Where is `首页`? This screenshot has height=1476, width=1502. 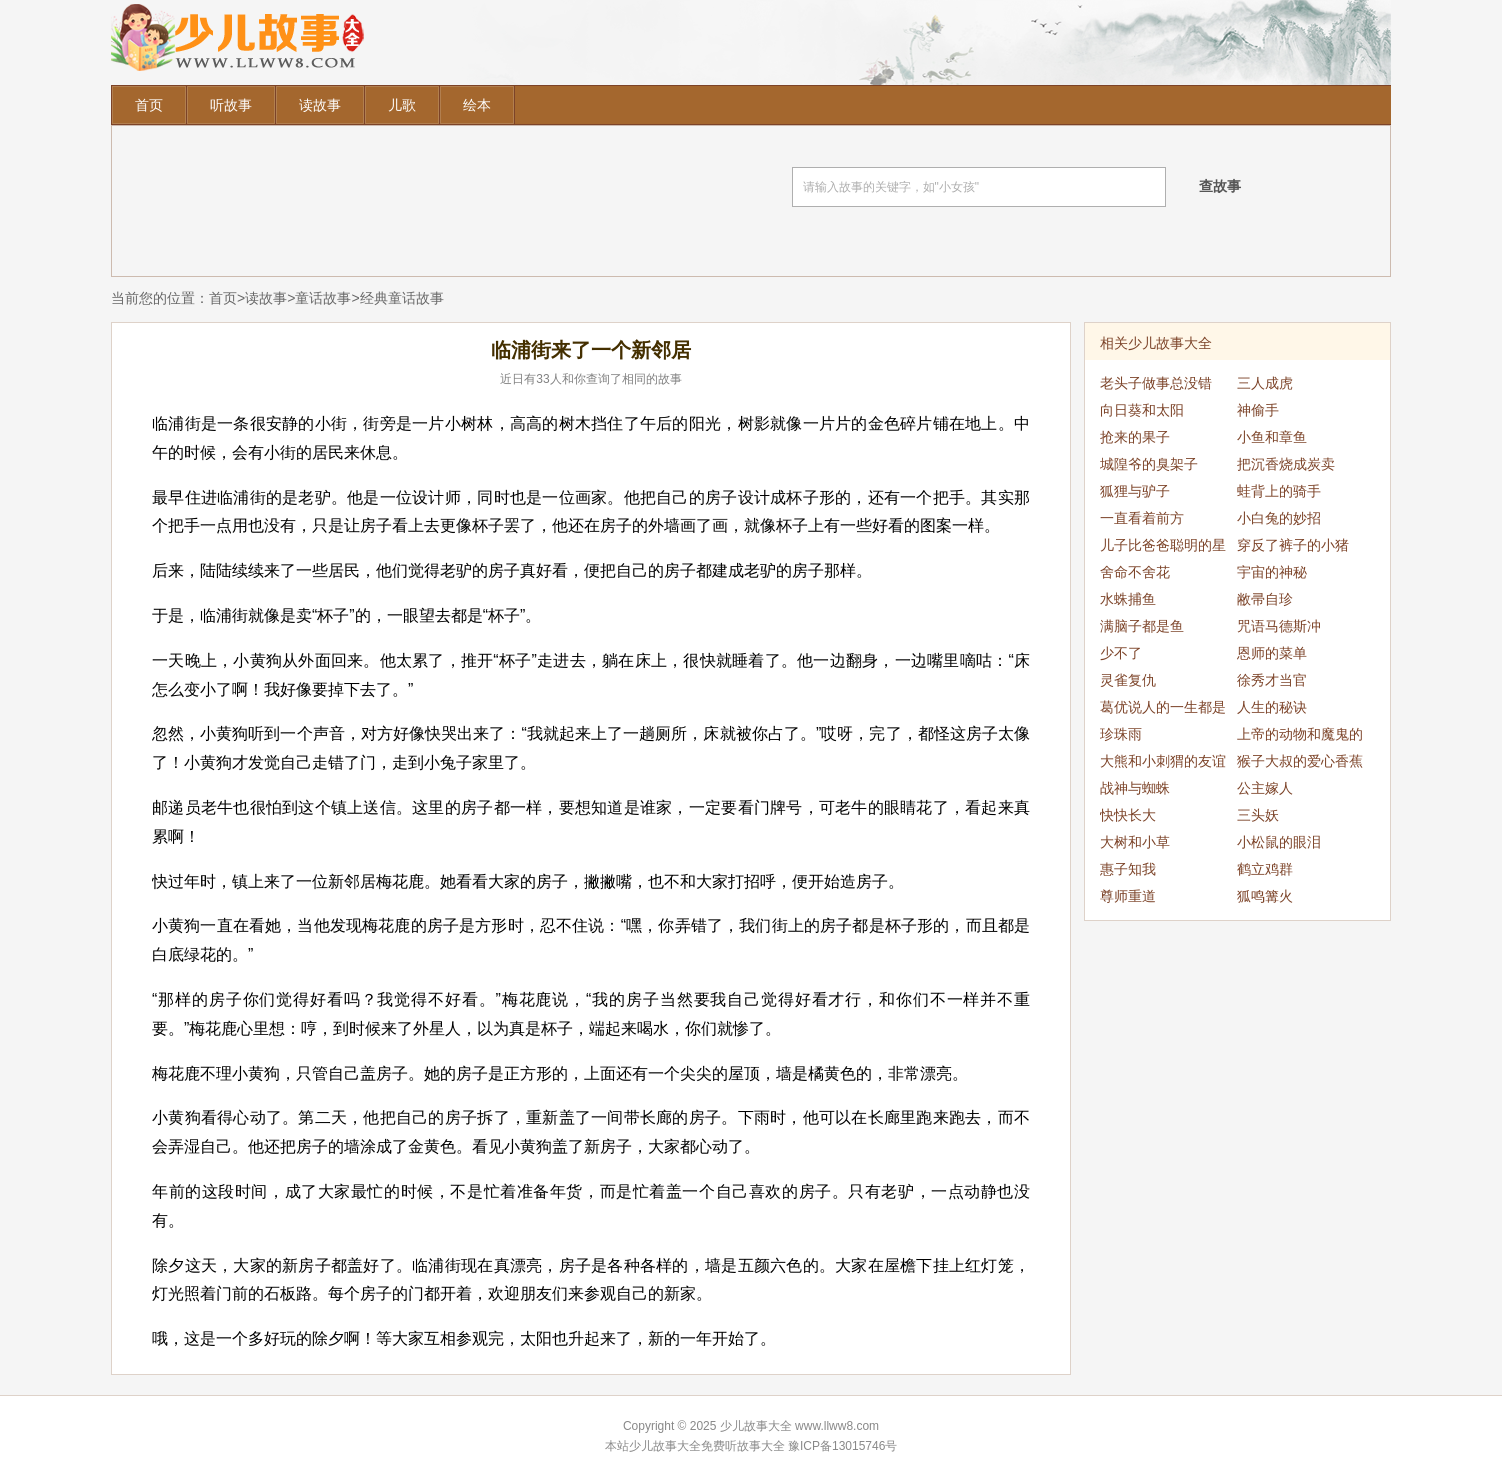
首页 is located at coordinates (149, 105).